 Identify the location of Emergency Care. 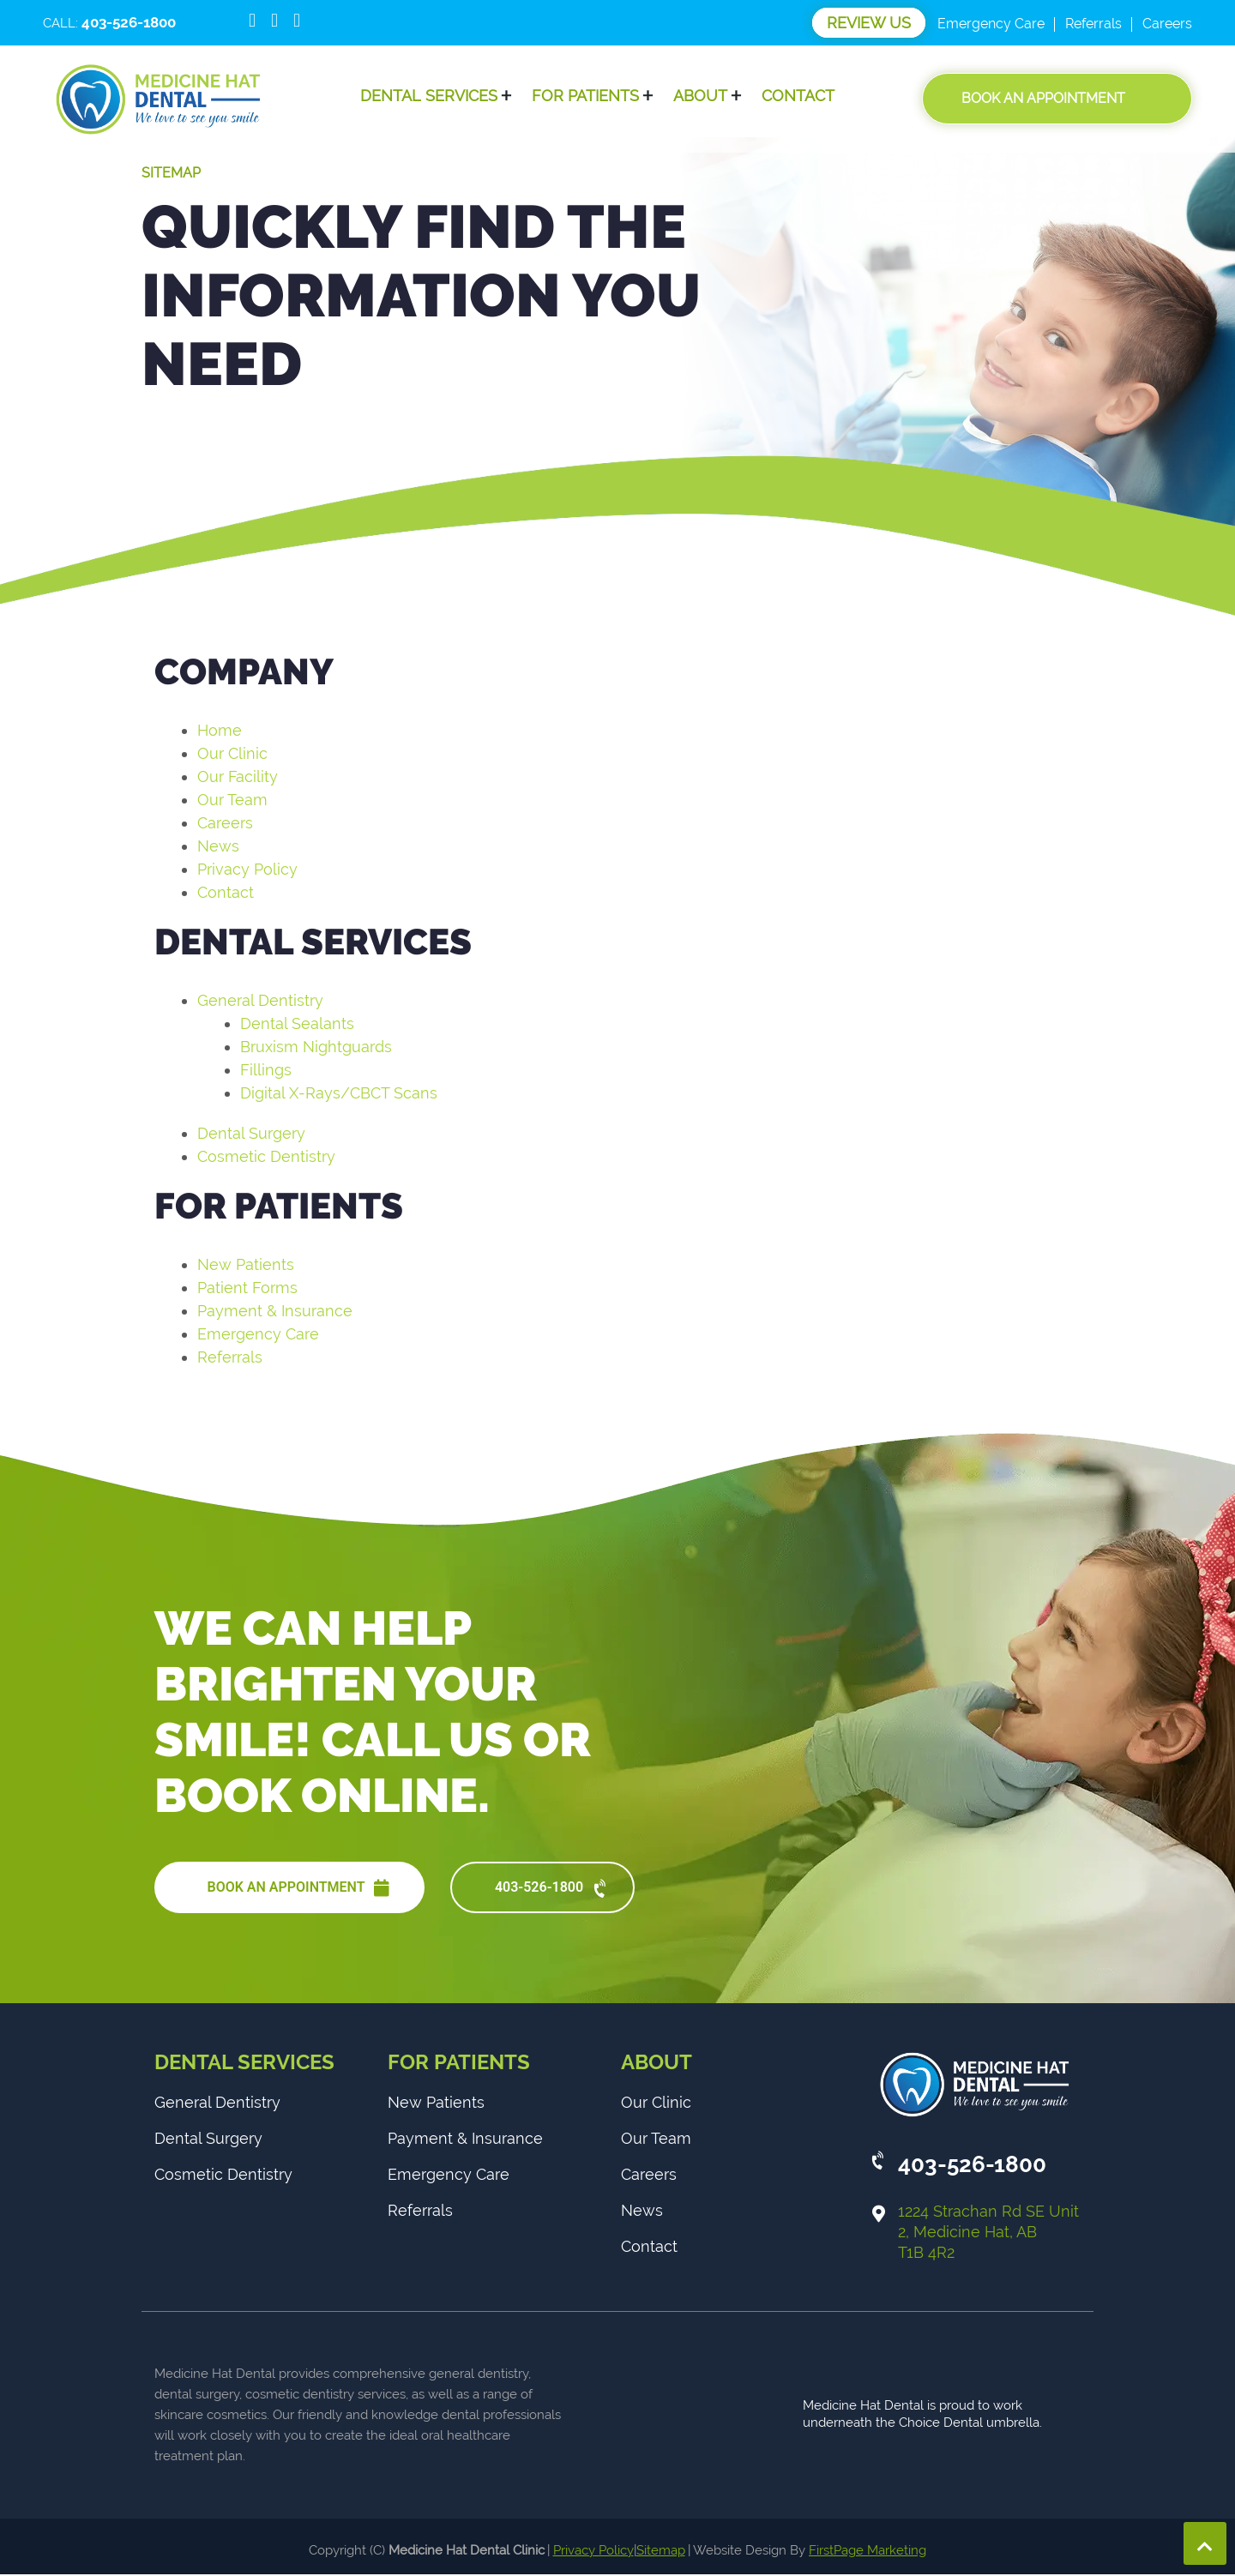
(991, 23).